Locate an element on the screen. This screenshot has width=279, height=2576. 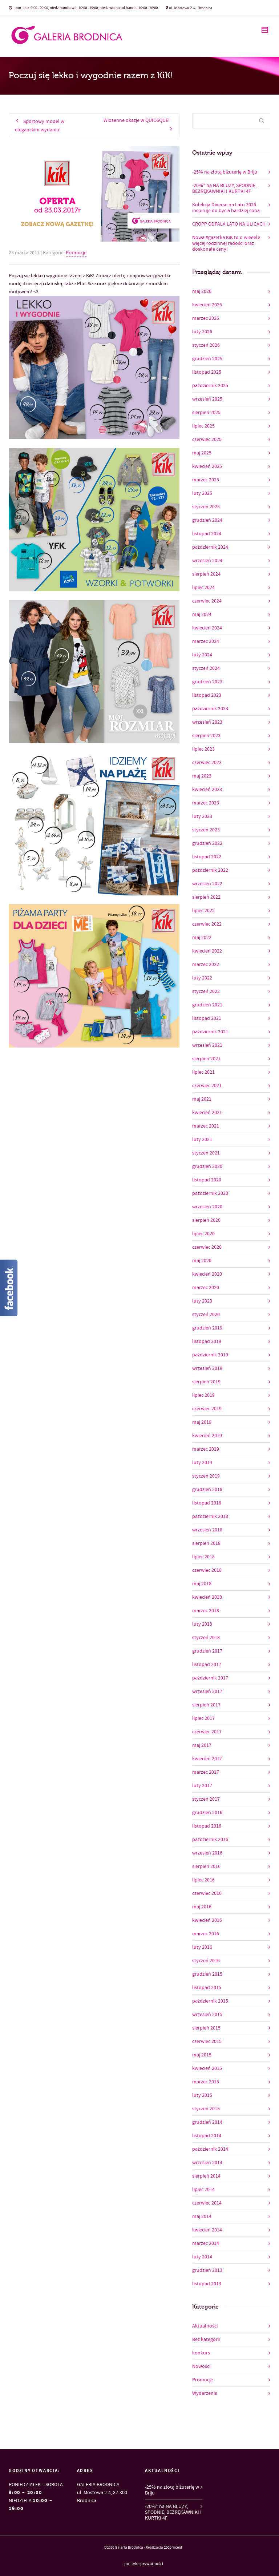
listopad 2015 is located at coordinates (206, 1987).